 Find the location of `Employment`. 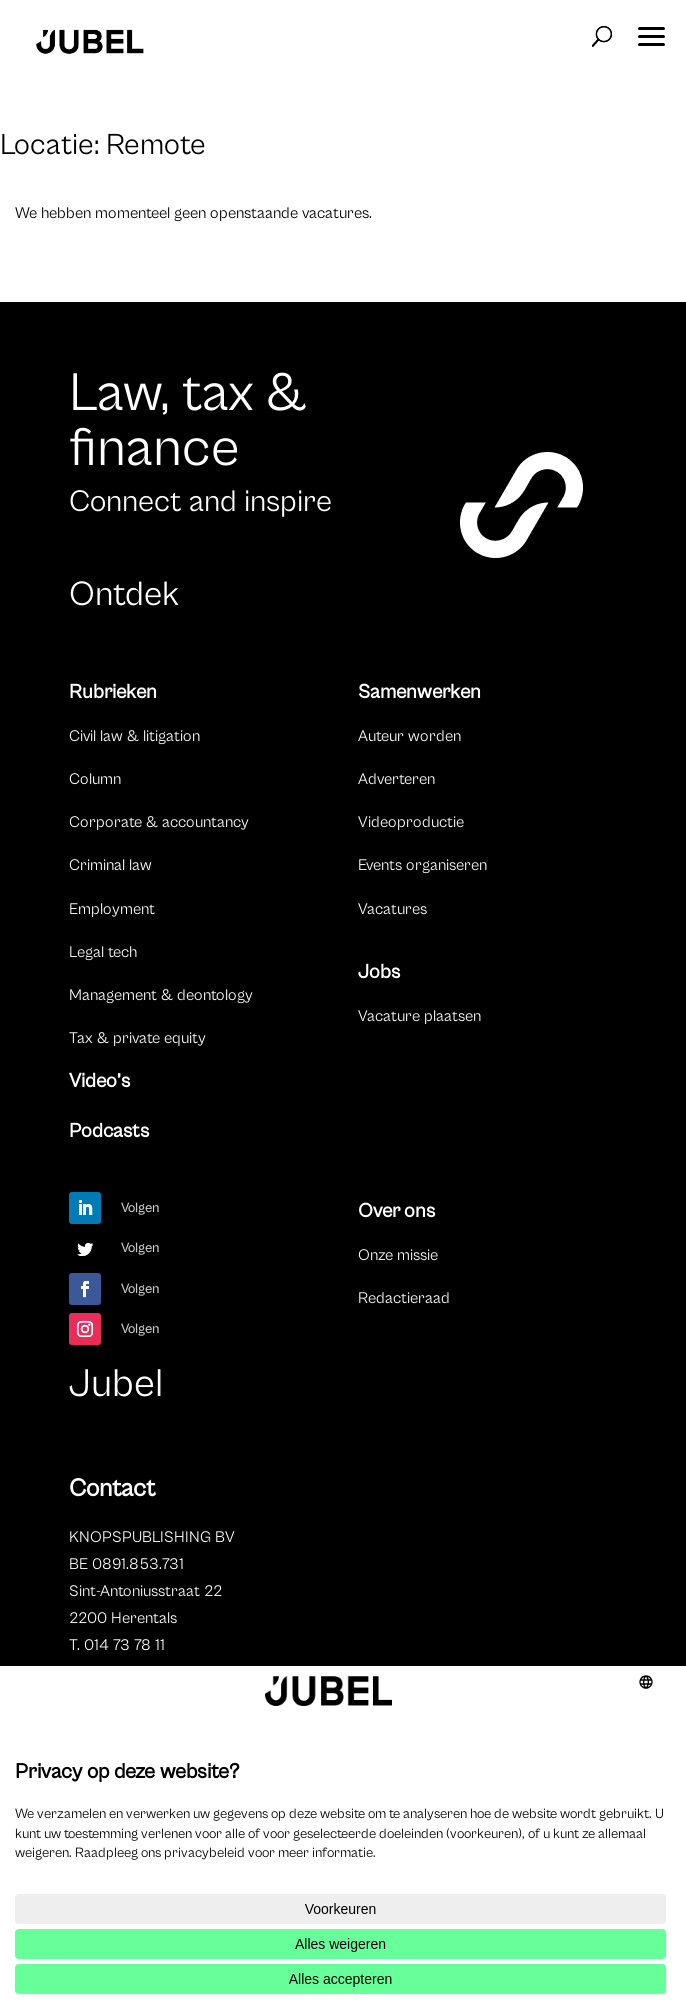

Employment is located at coordinates (112, 909).